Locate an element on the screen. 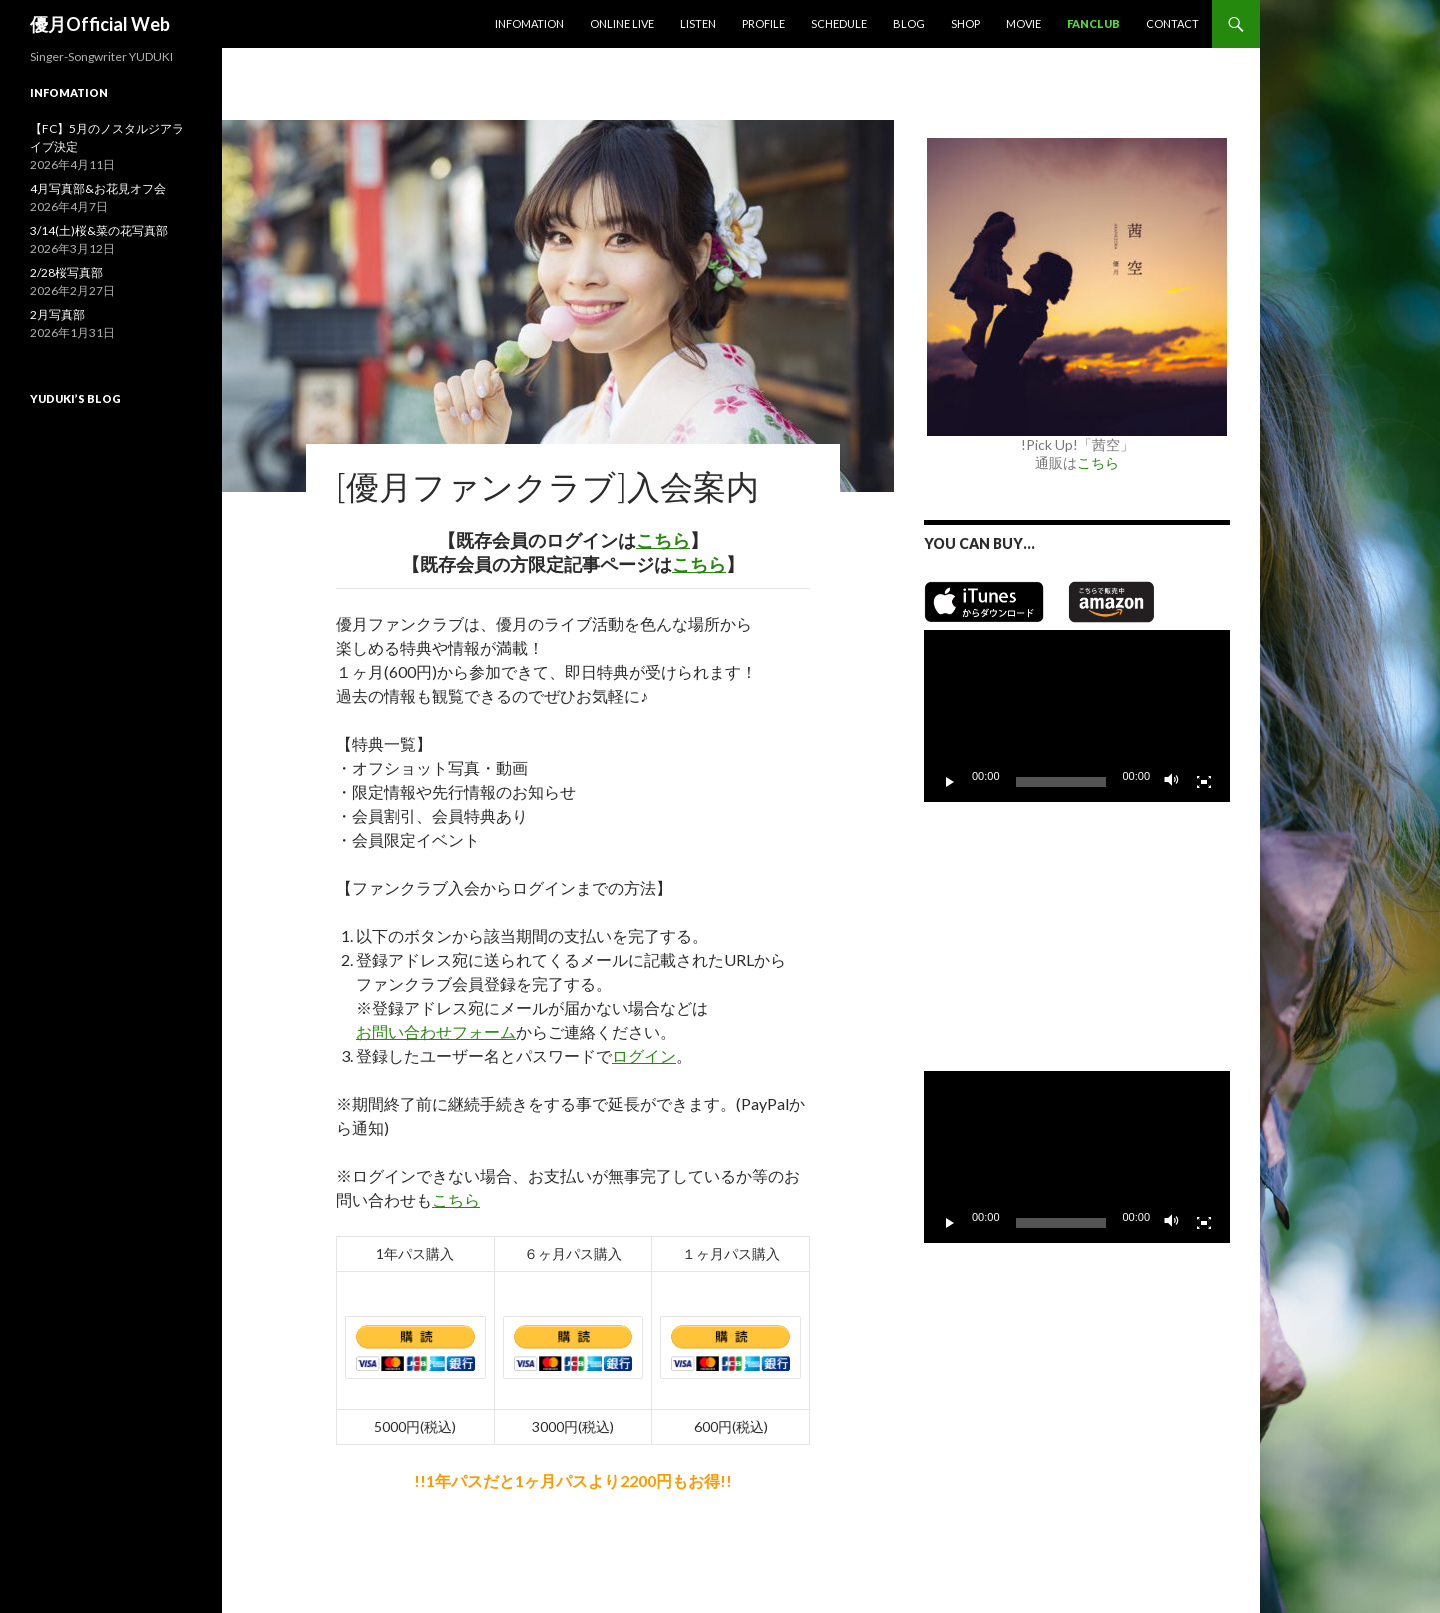 This screenshot has width=1440, height=1613. 3/14(土)桜&菜の花写真部 is located at coordinates (99, 230).